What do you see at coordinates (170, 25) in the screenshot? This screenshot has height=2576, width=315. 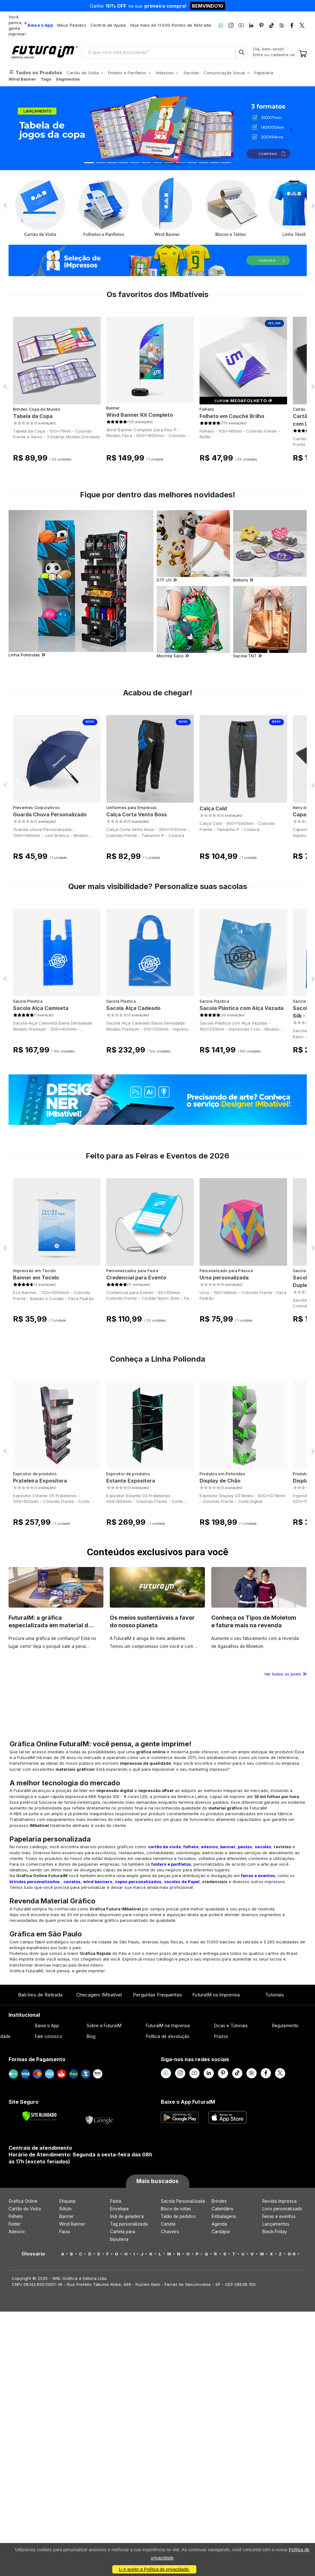 I see `Veja mais de 11.000 Pontos de Retirada` at bounding box center [170, 25].